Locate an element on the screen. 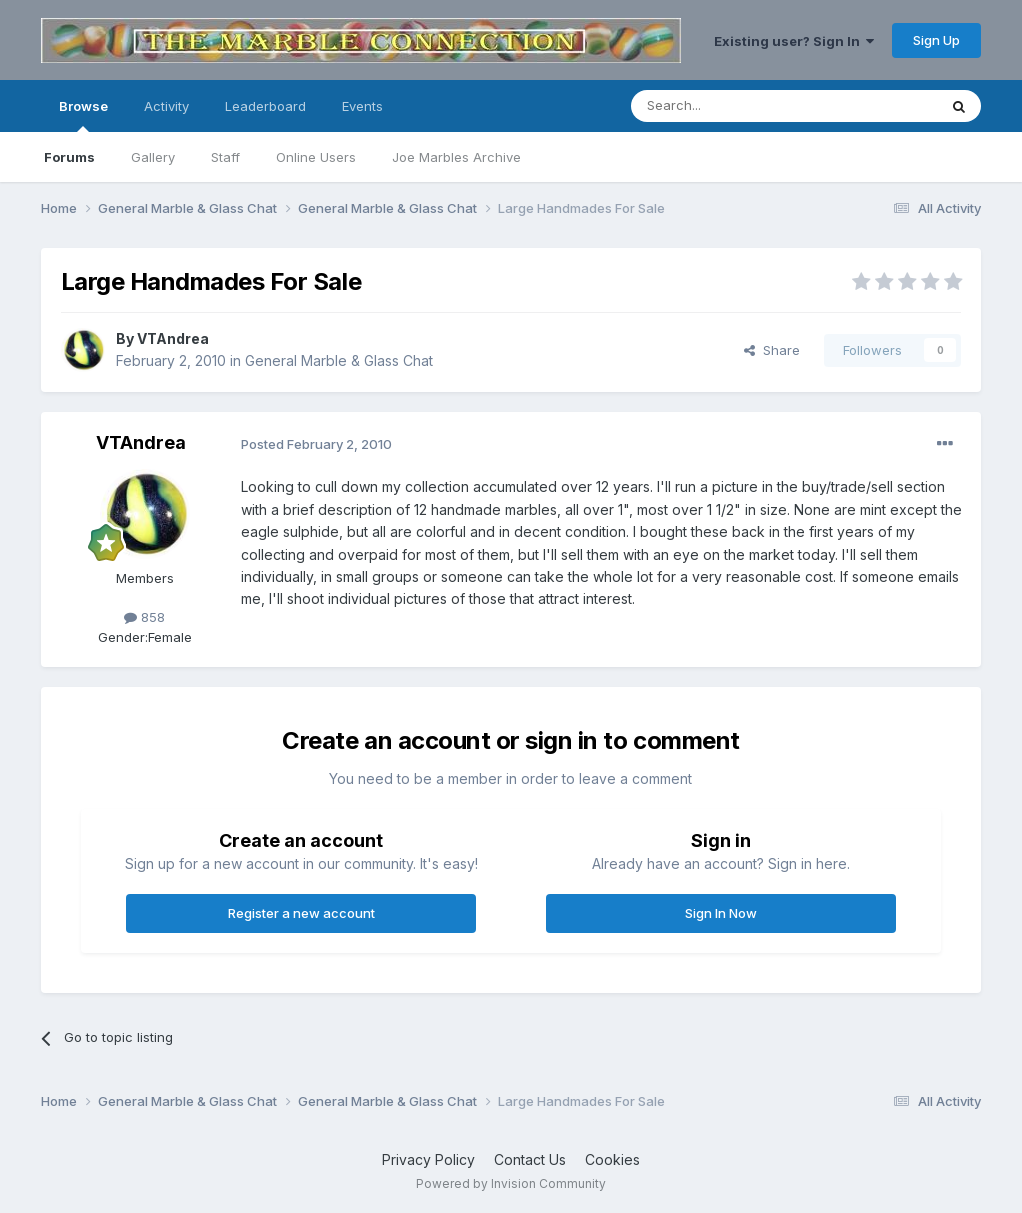  Joe Marbles Archive is located at coordinates (456, 157).